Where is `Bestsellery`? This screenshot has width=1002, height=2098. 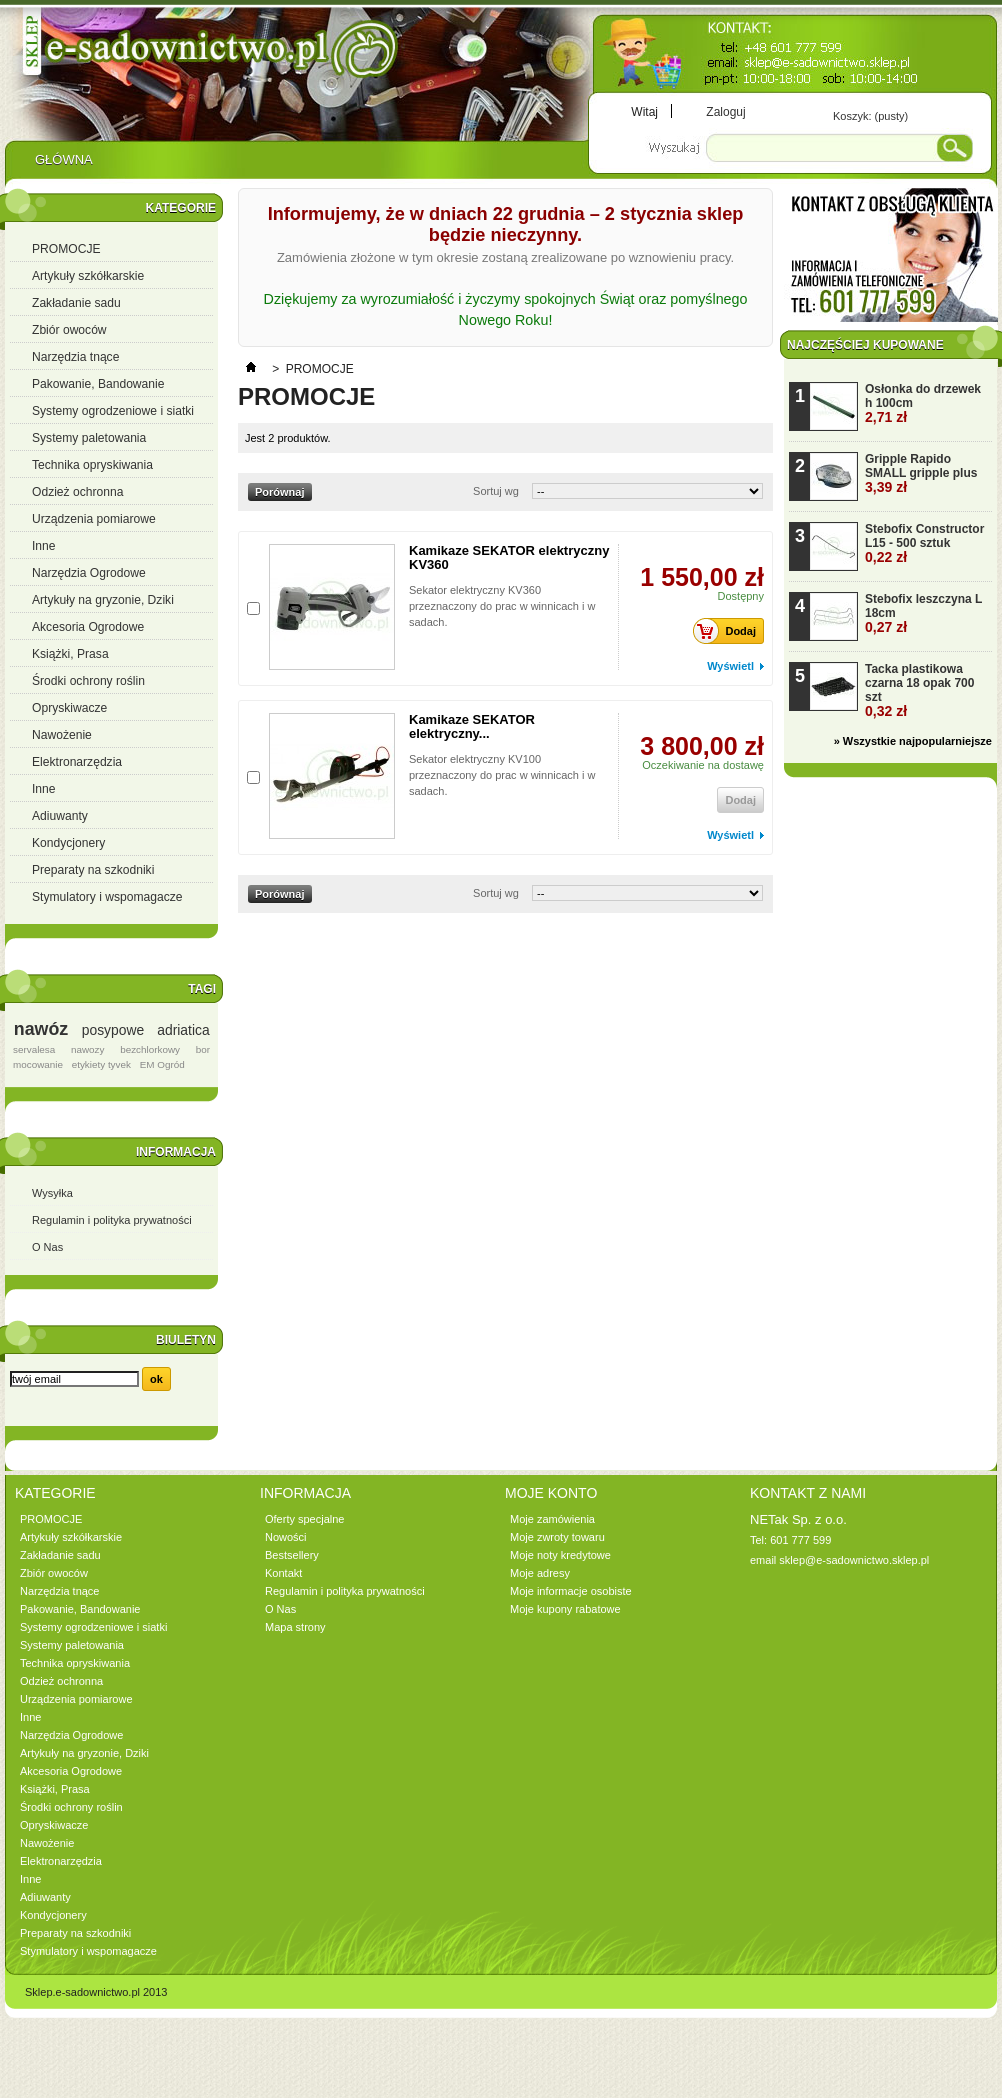 Bestsellery is located at coordinates (292, 1555).